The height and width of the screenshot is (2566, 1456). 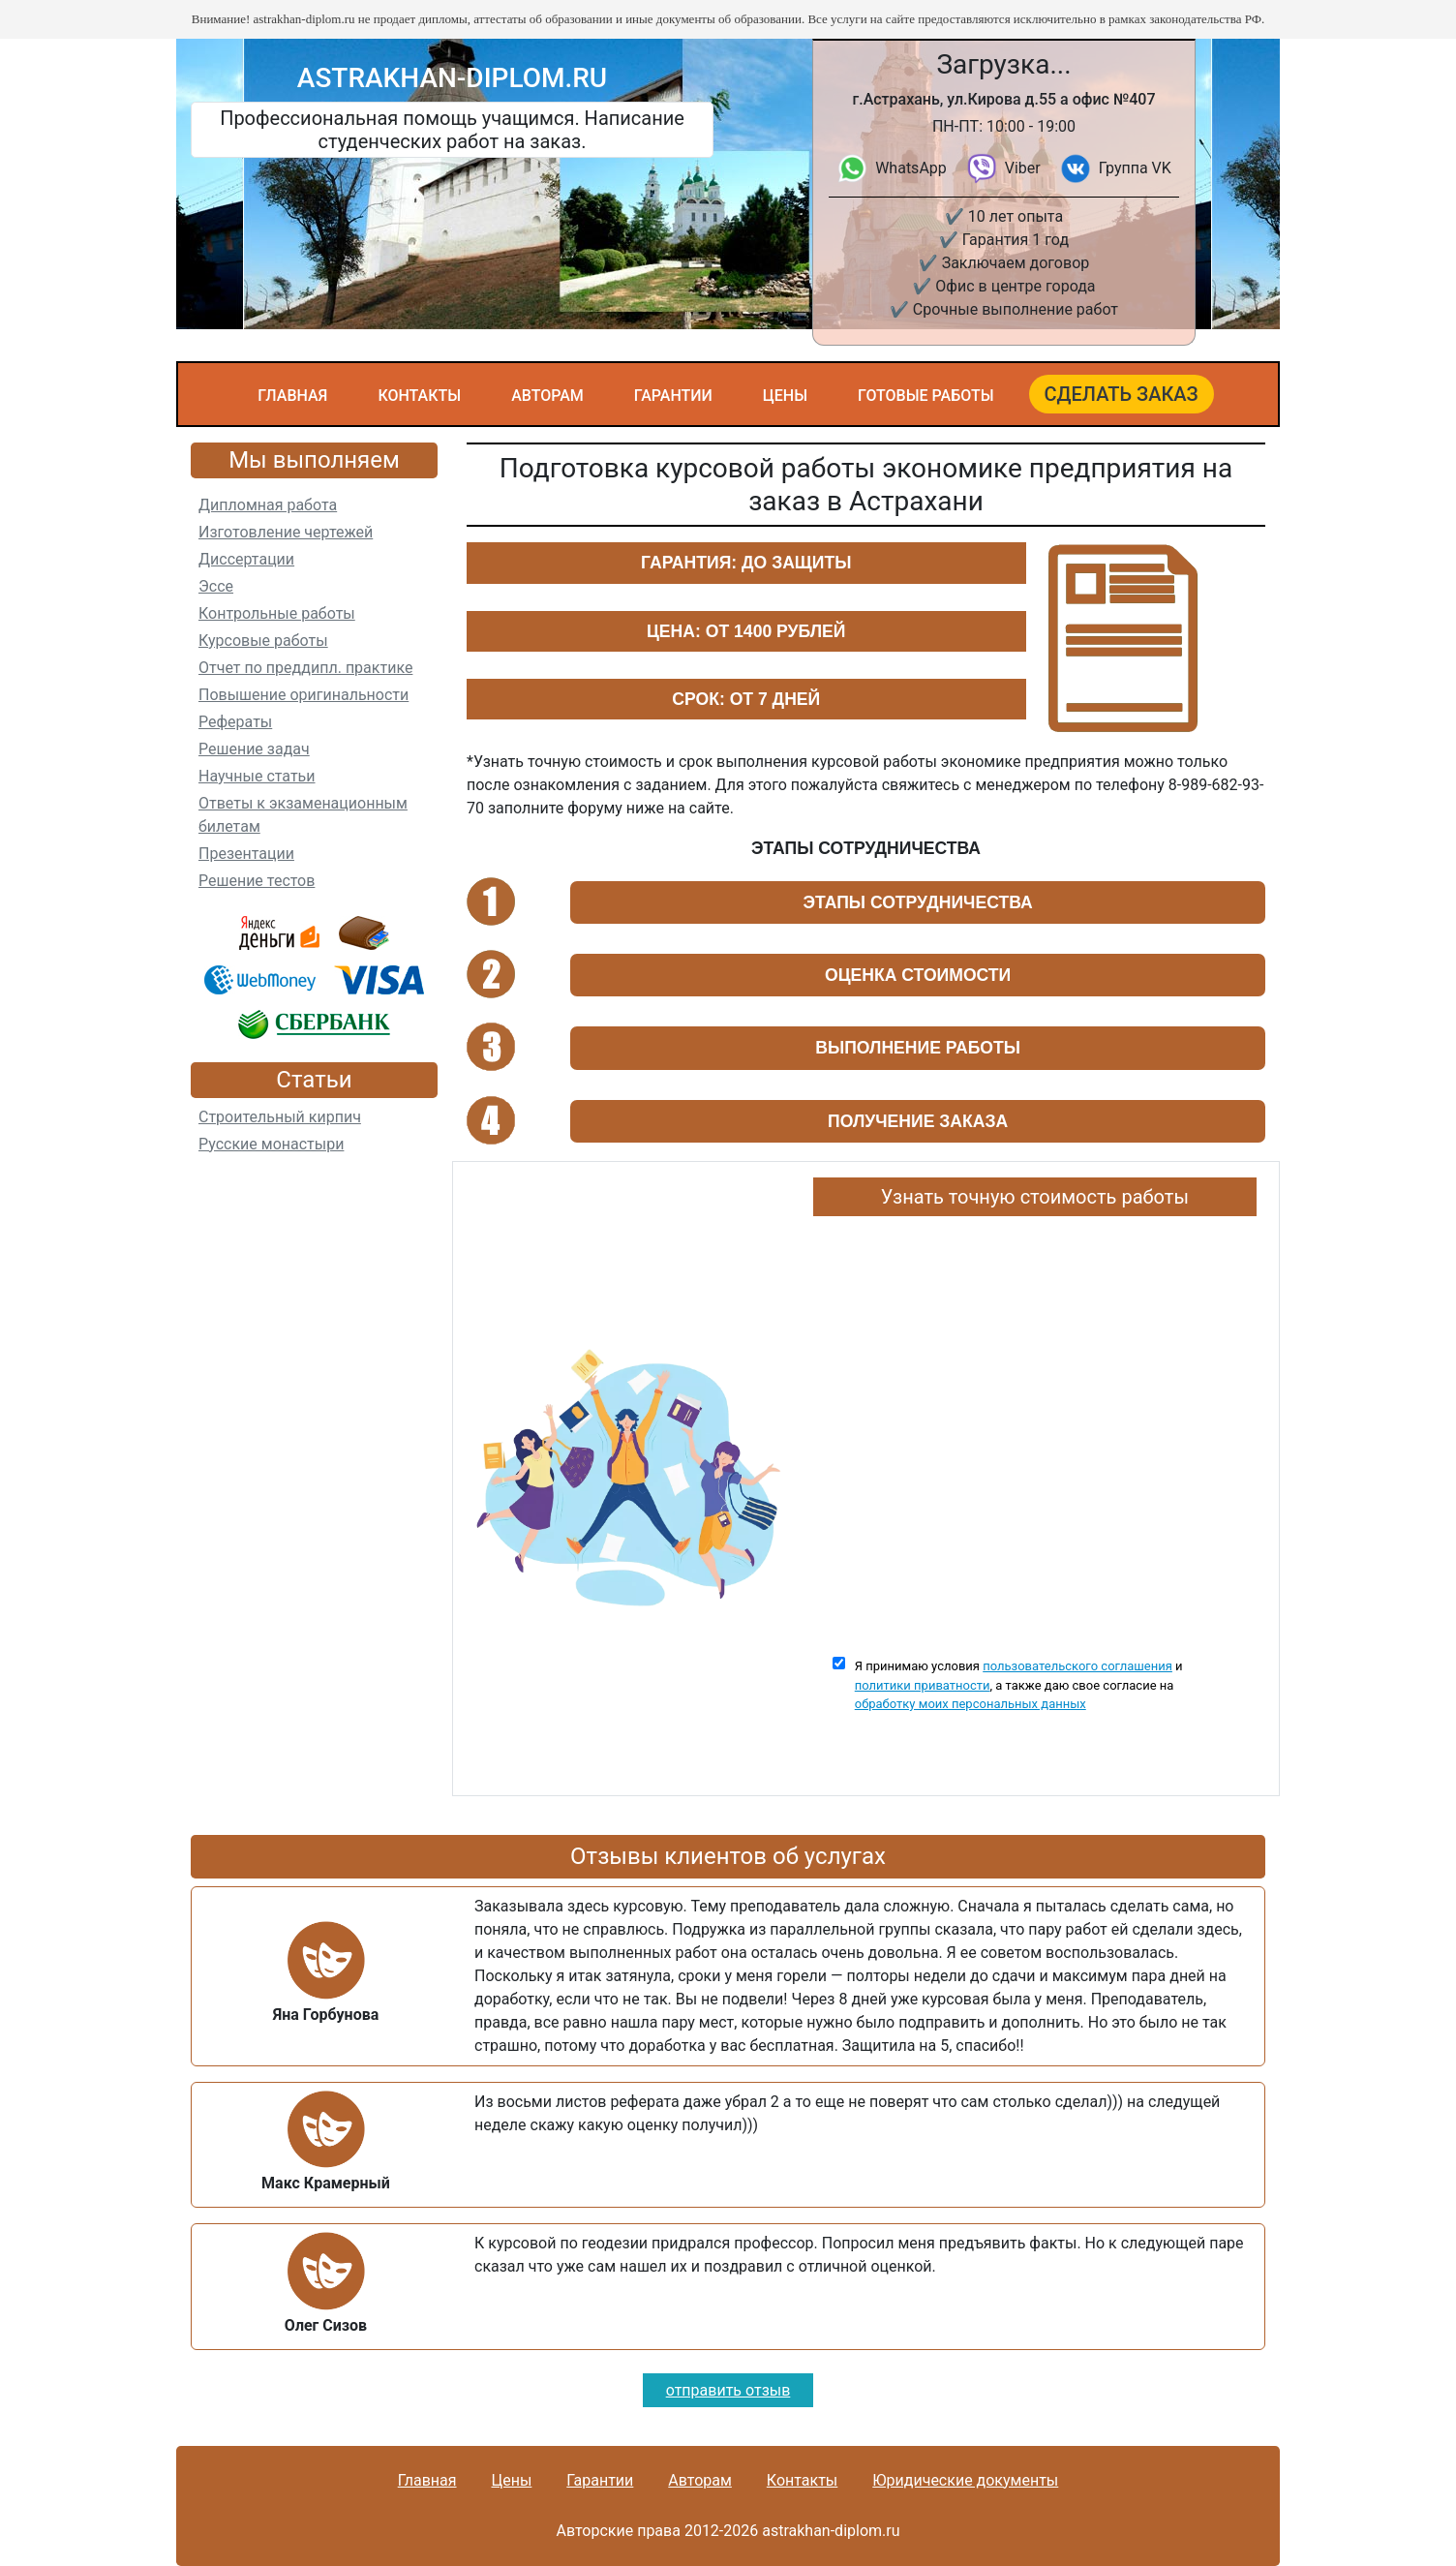 What do you see at coordinates (305, 667) in the screenshot?
I see `Отчет по преддипл. практике` at bounding box center [305, 667].